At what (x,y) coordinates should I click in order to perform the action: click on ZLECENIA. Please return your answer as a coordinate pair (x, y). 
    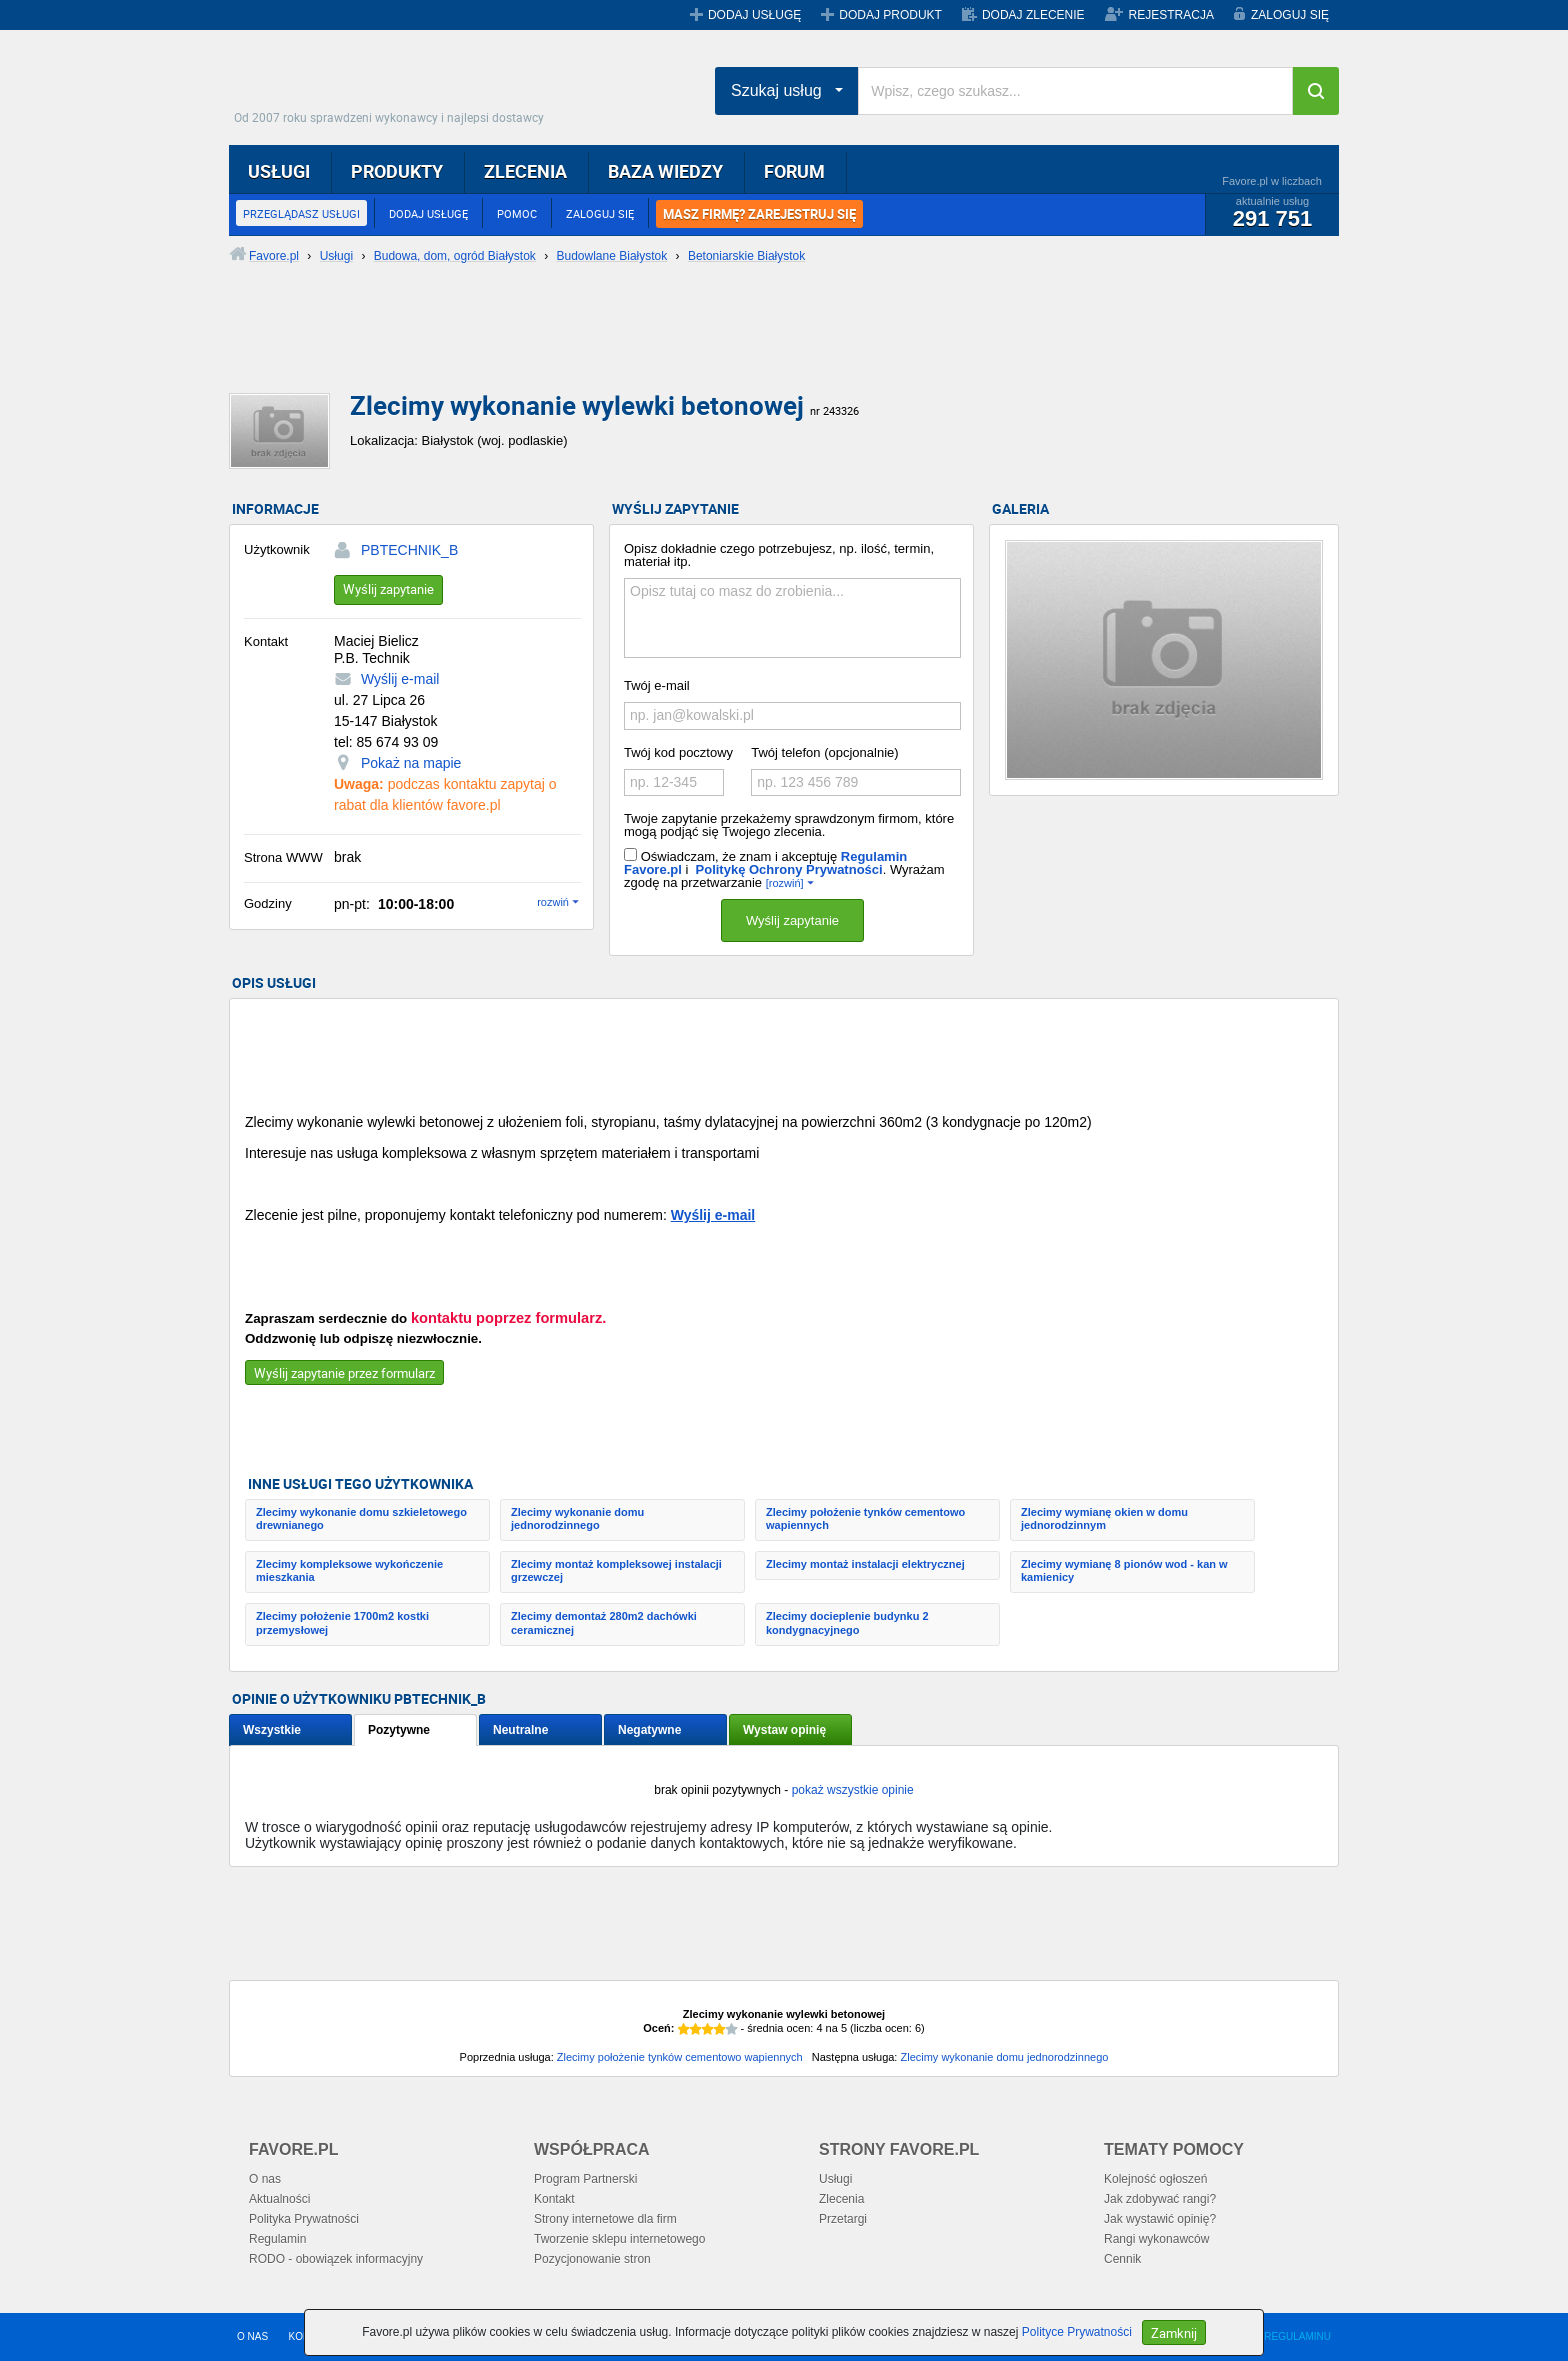
    Looking at the image, I should click on (525, 171).